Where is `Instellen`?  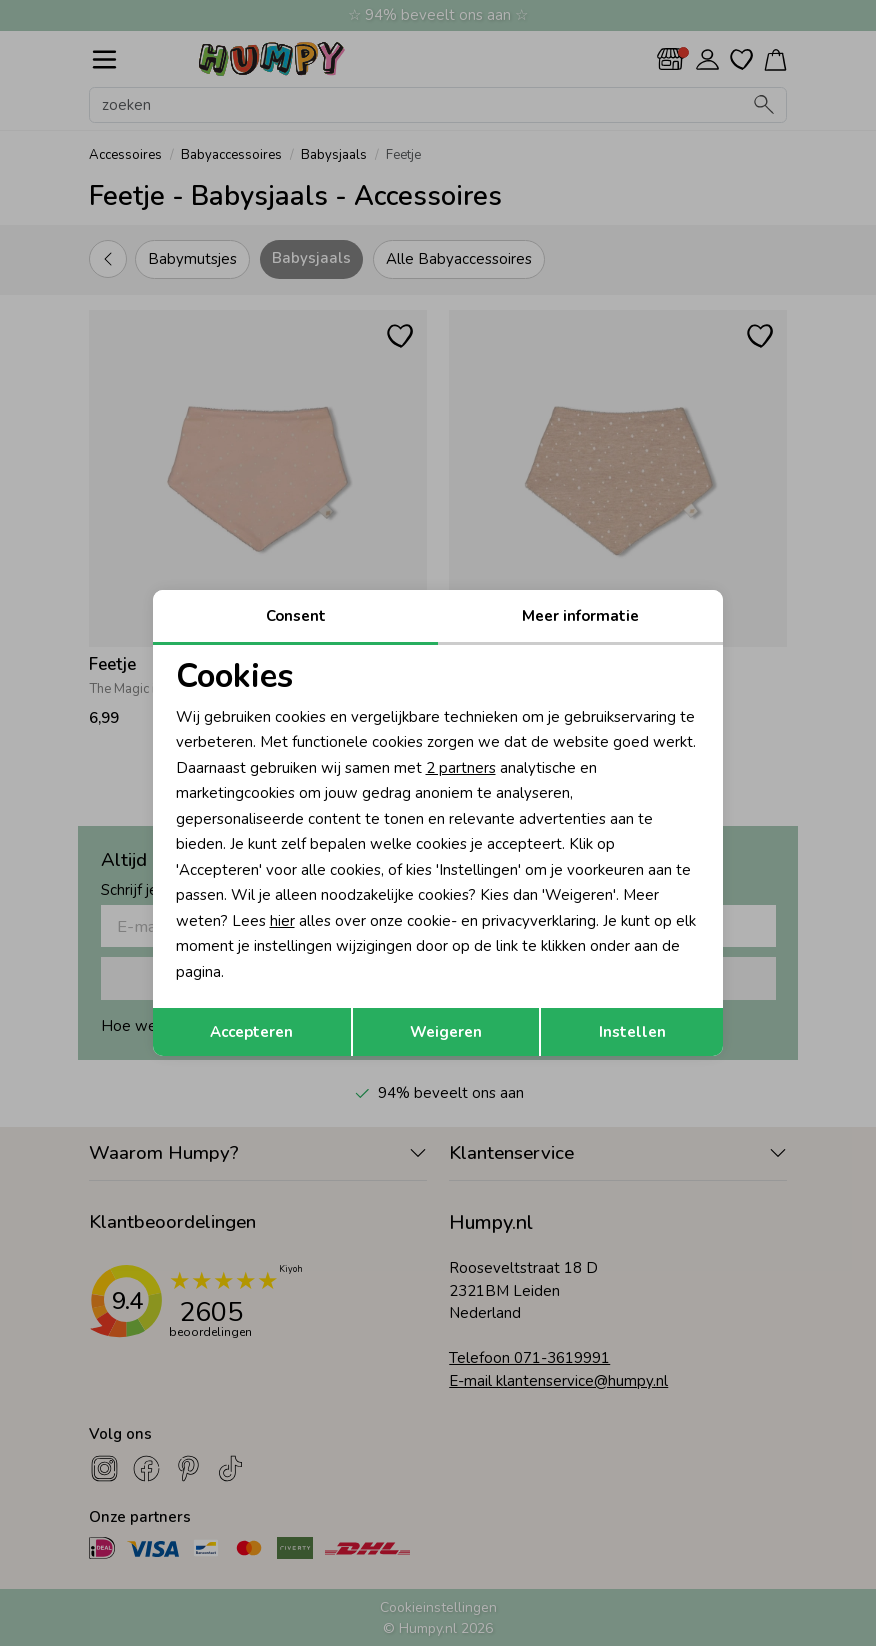
Instellen is located at coordinates (632, 1032).